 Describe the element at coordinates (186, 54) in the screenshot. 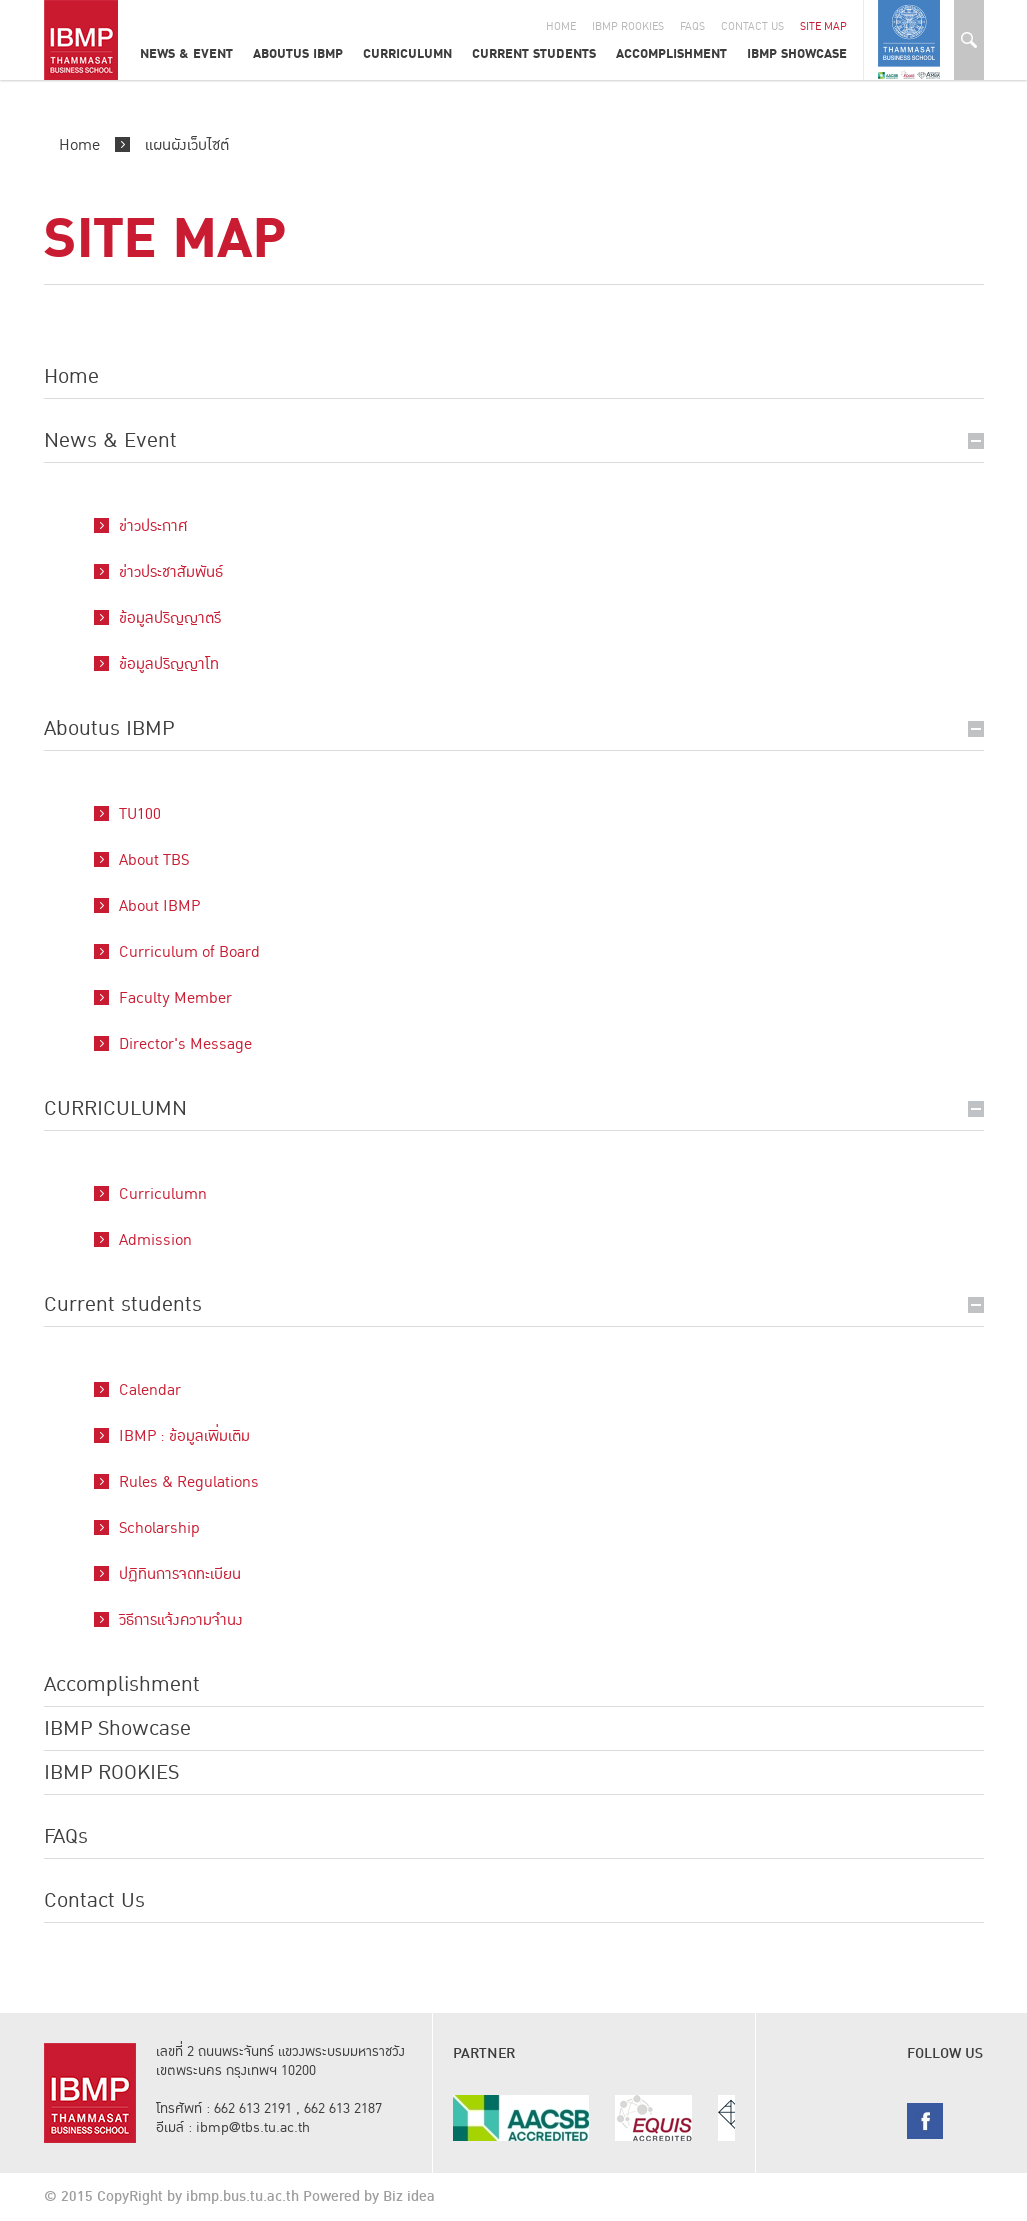

I see `News & Event` at that location.